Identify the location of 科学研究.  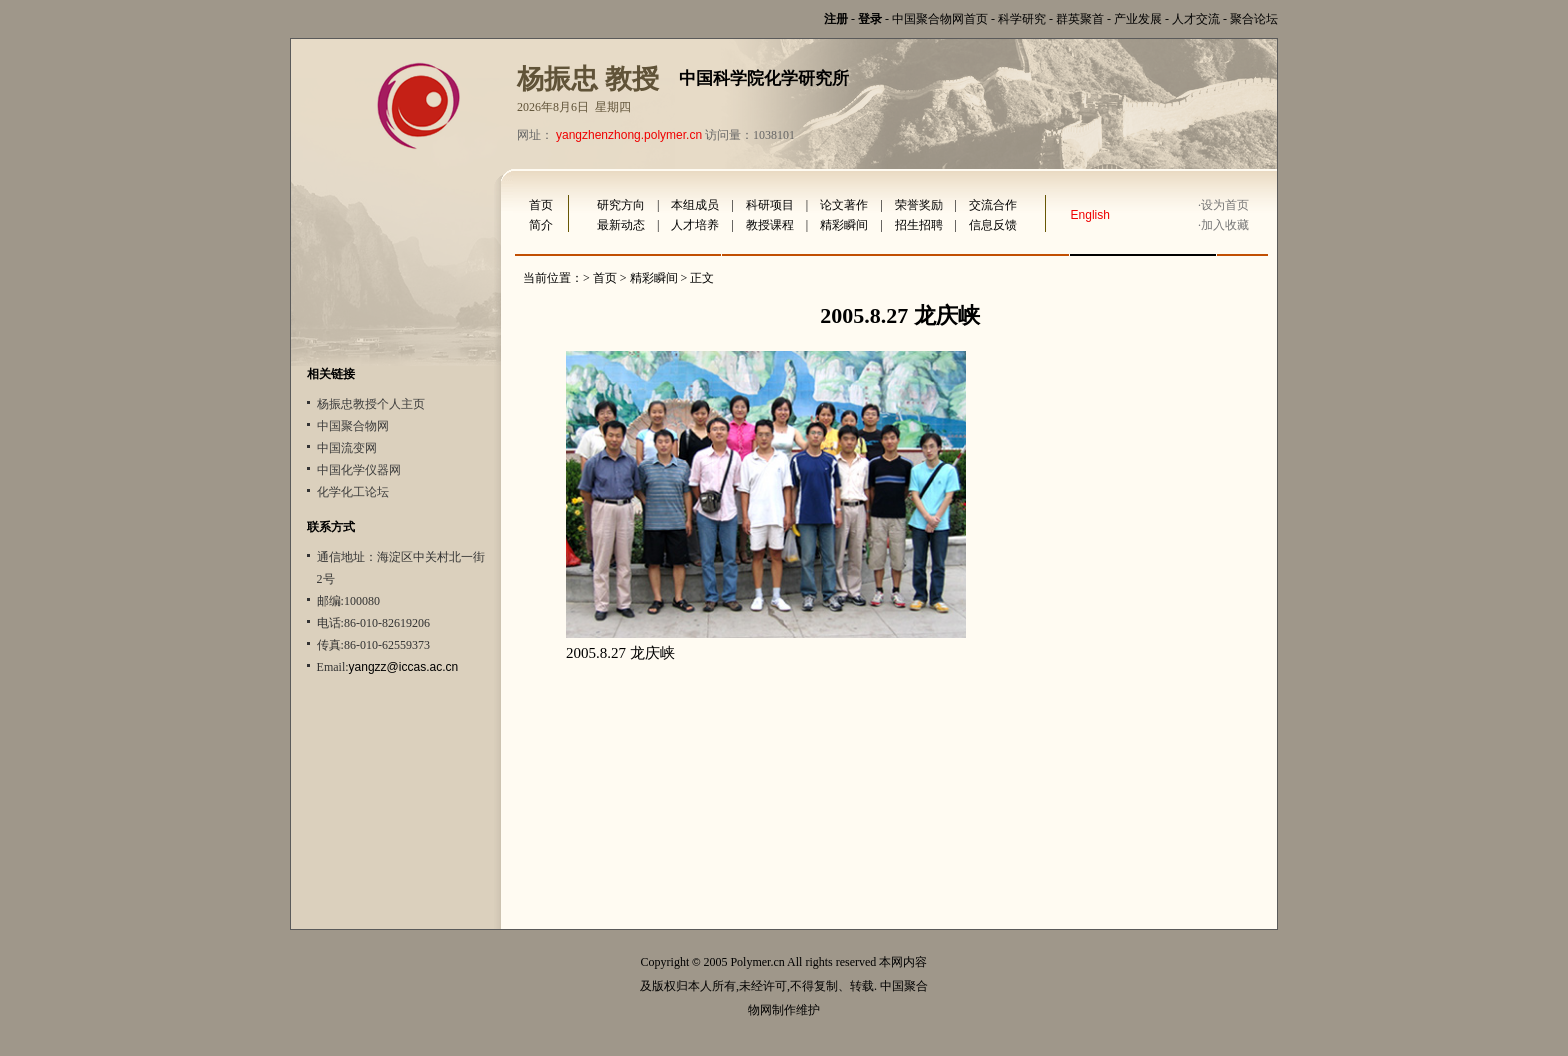
(1022, 19).